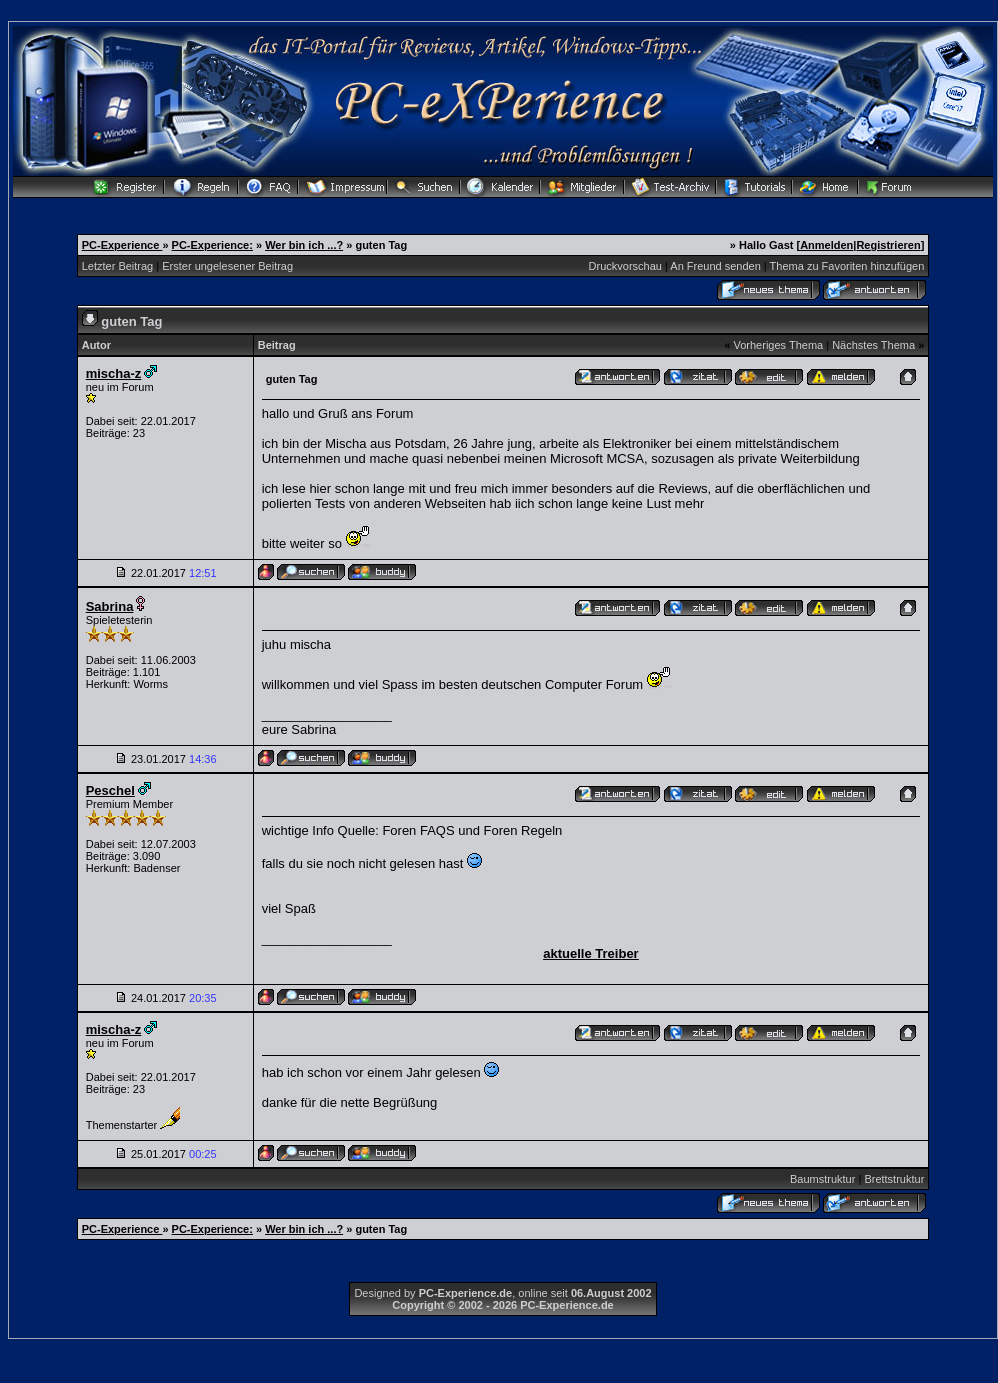  What do you see at coordinates (110, 790) in the screenshot?
I see `Peschel` at bounding box center [110, 790].